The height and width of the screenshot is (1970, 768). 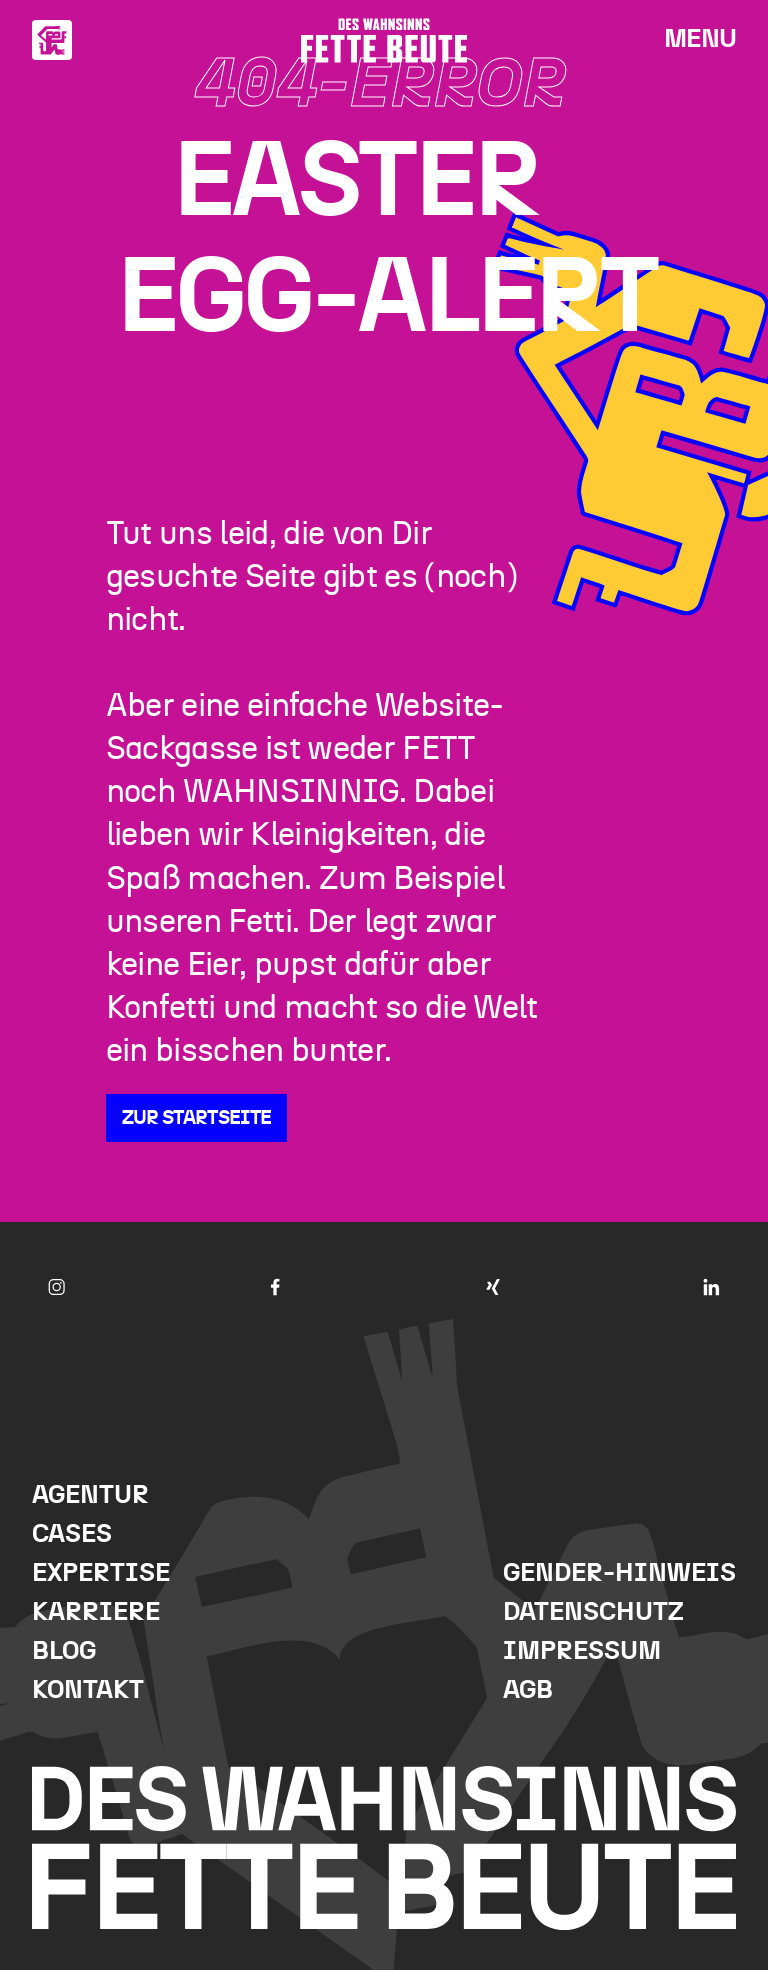 What do you see at coordinates (90, 1495) in the screenshot?
I see `Agentur [menuitem]` at bounding box center [90, 1495].